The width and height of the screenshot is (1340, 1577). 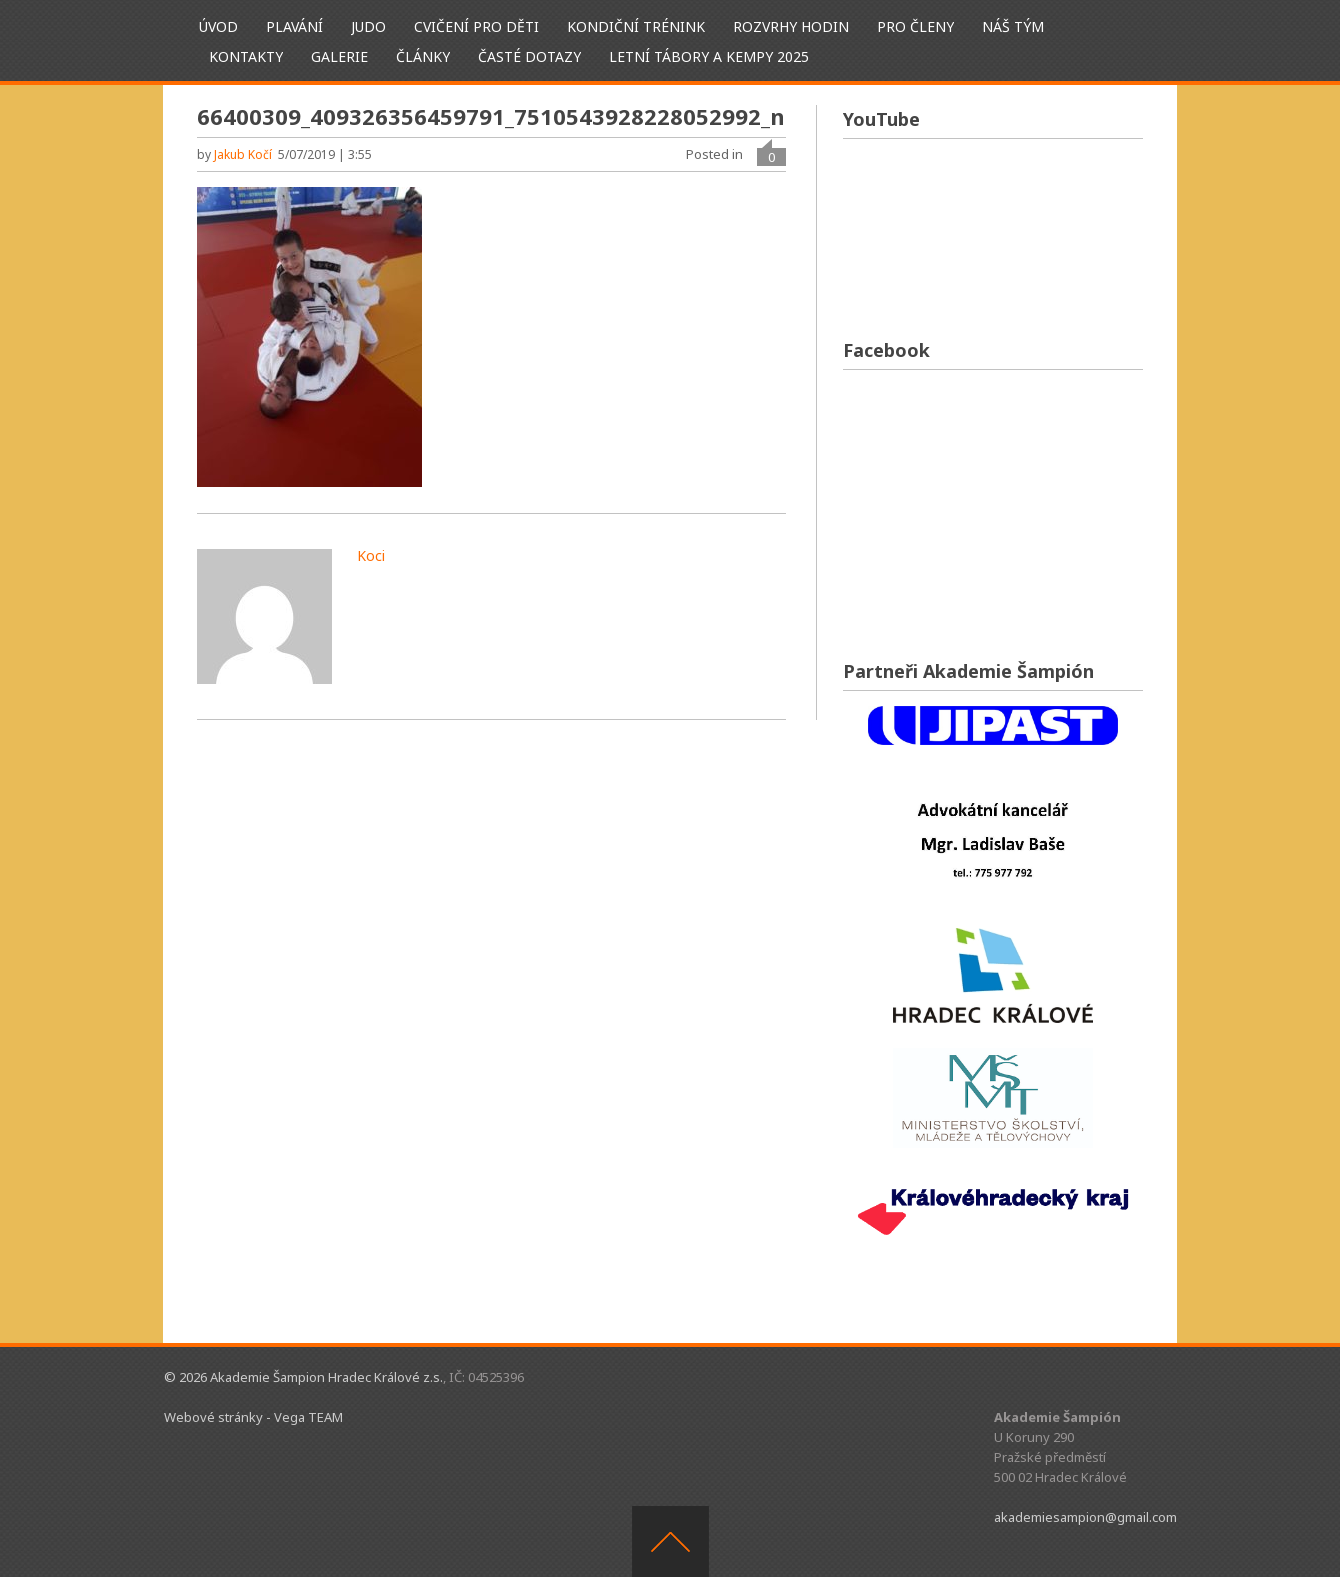 What do you see at coordinates (636, 26) in the screenshot?
I see `Kondiční trénink` at bounding box center [636, 26].